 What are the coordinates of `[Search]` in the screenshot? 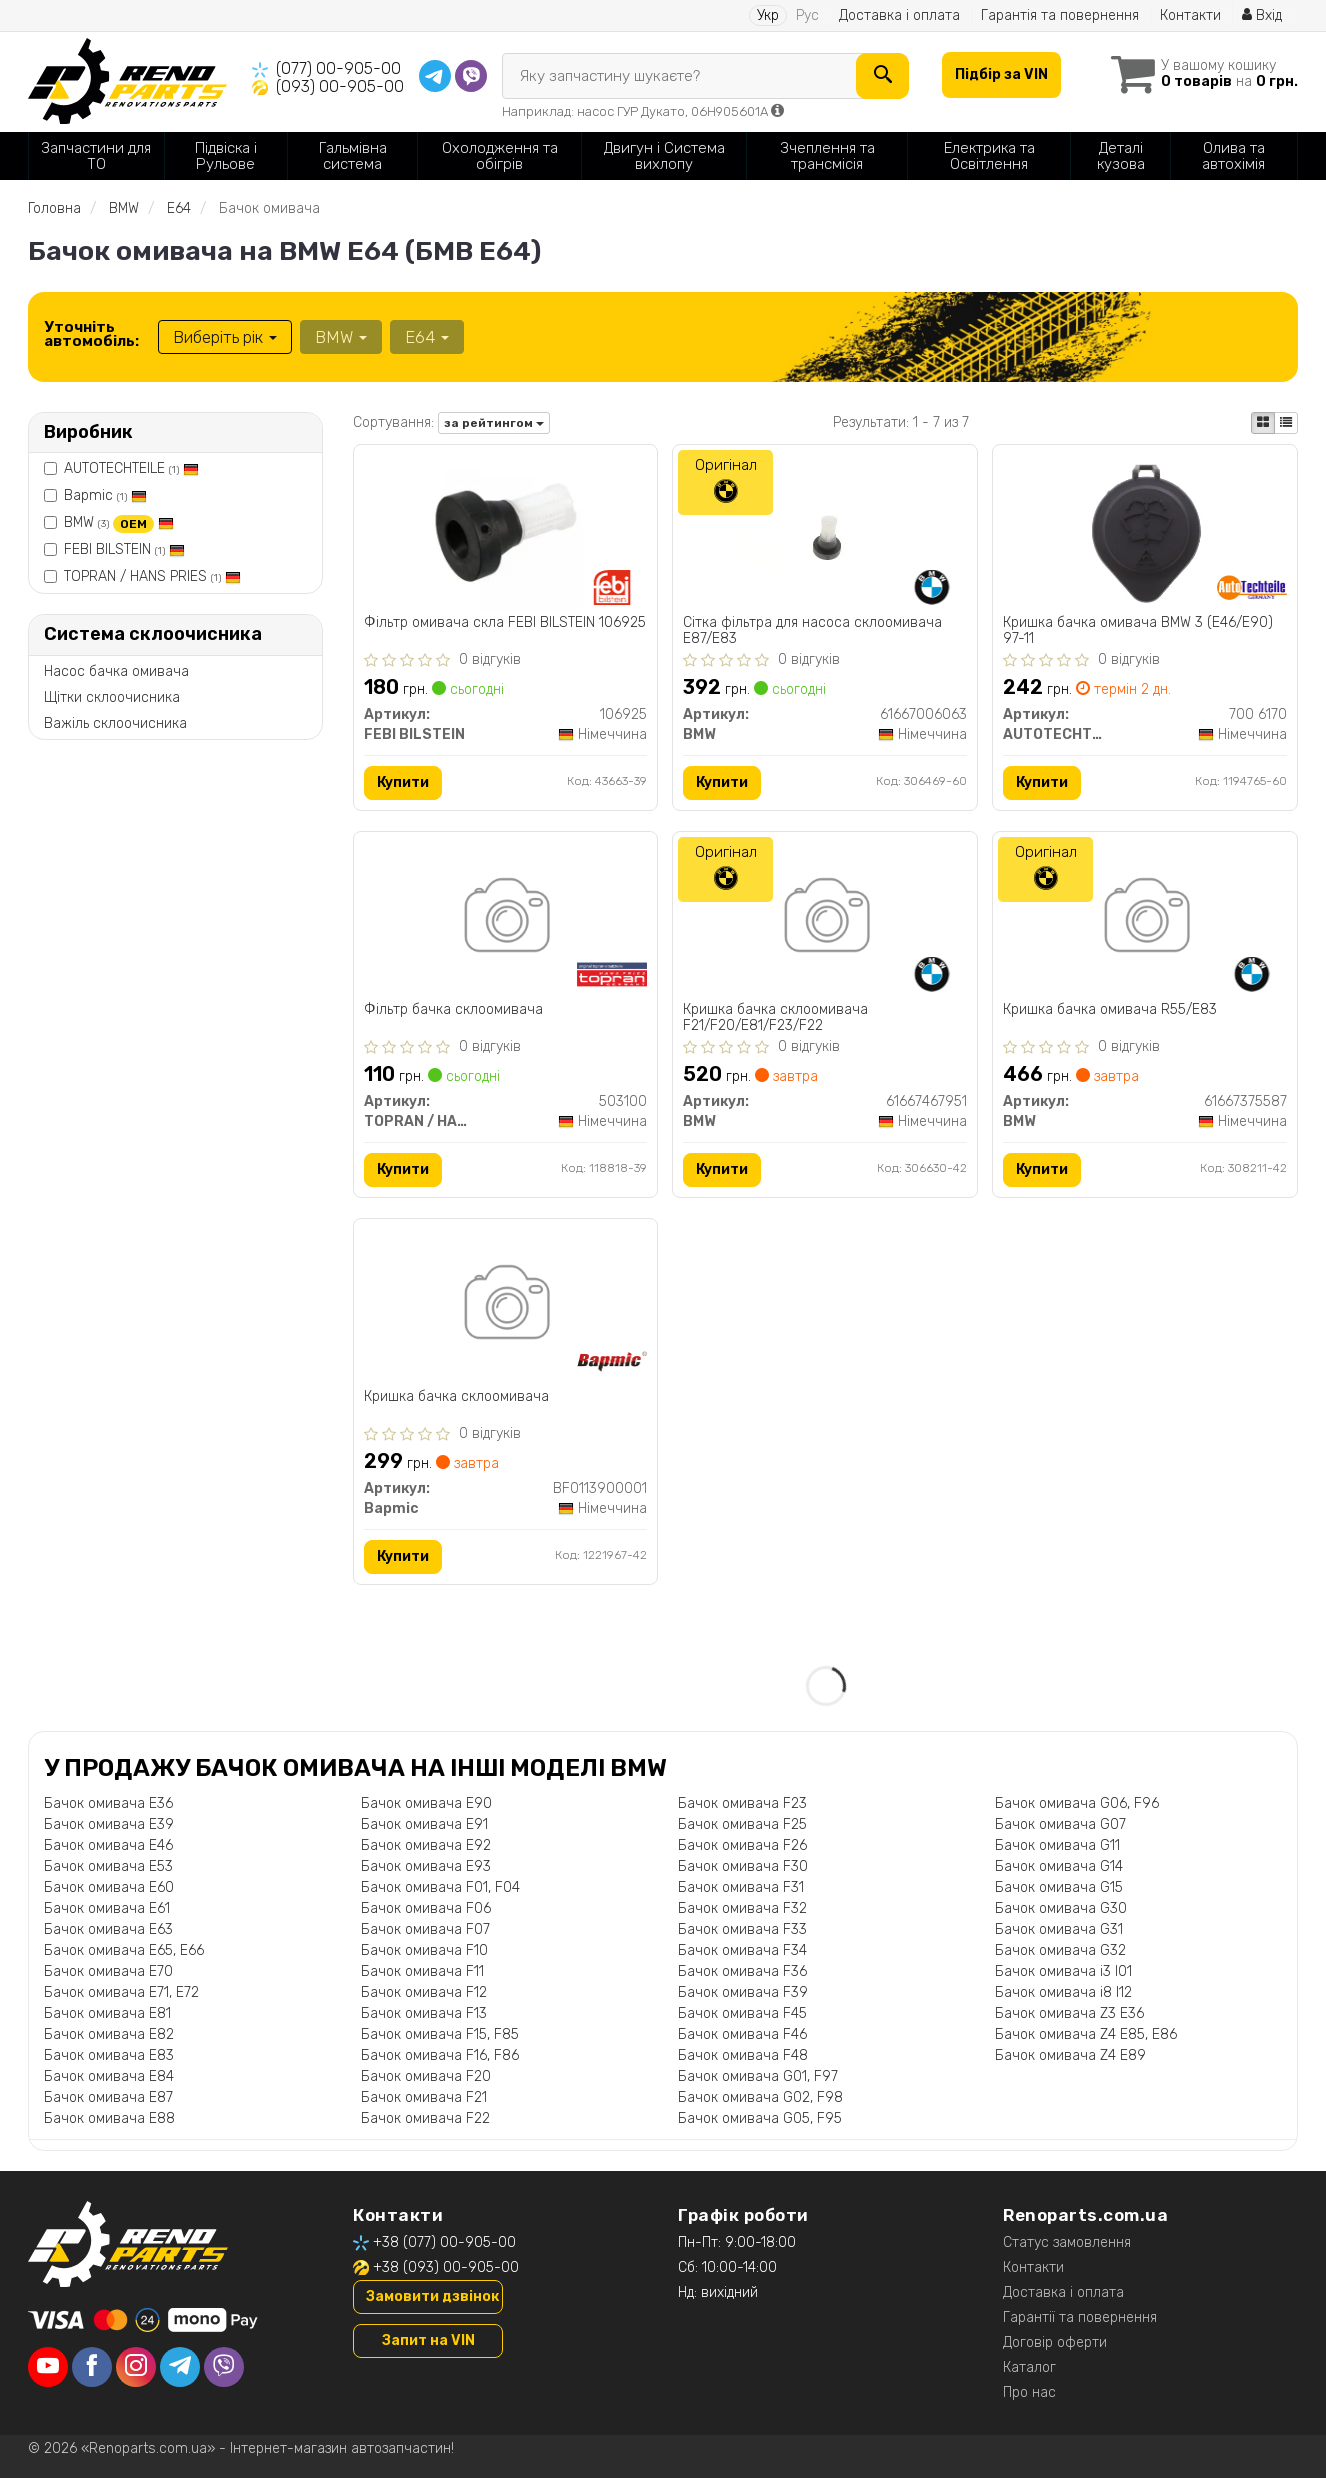 It's located at (882, 76).